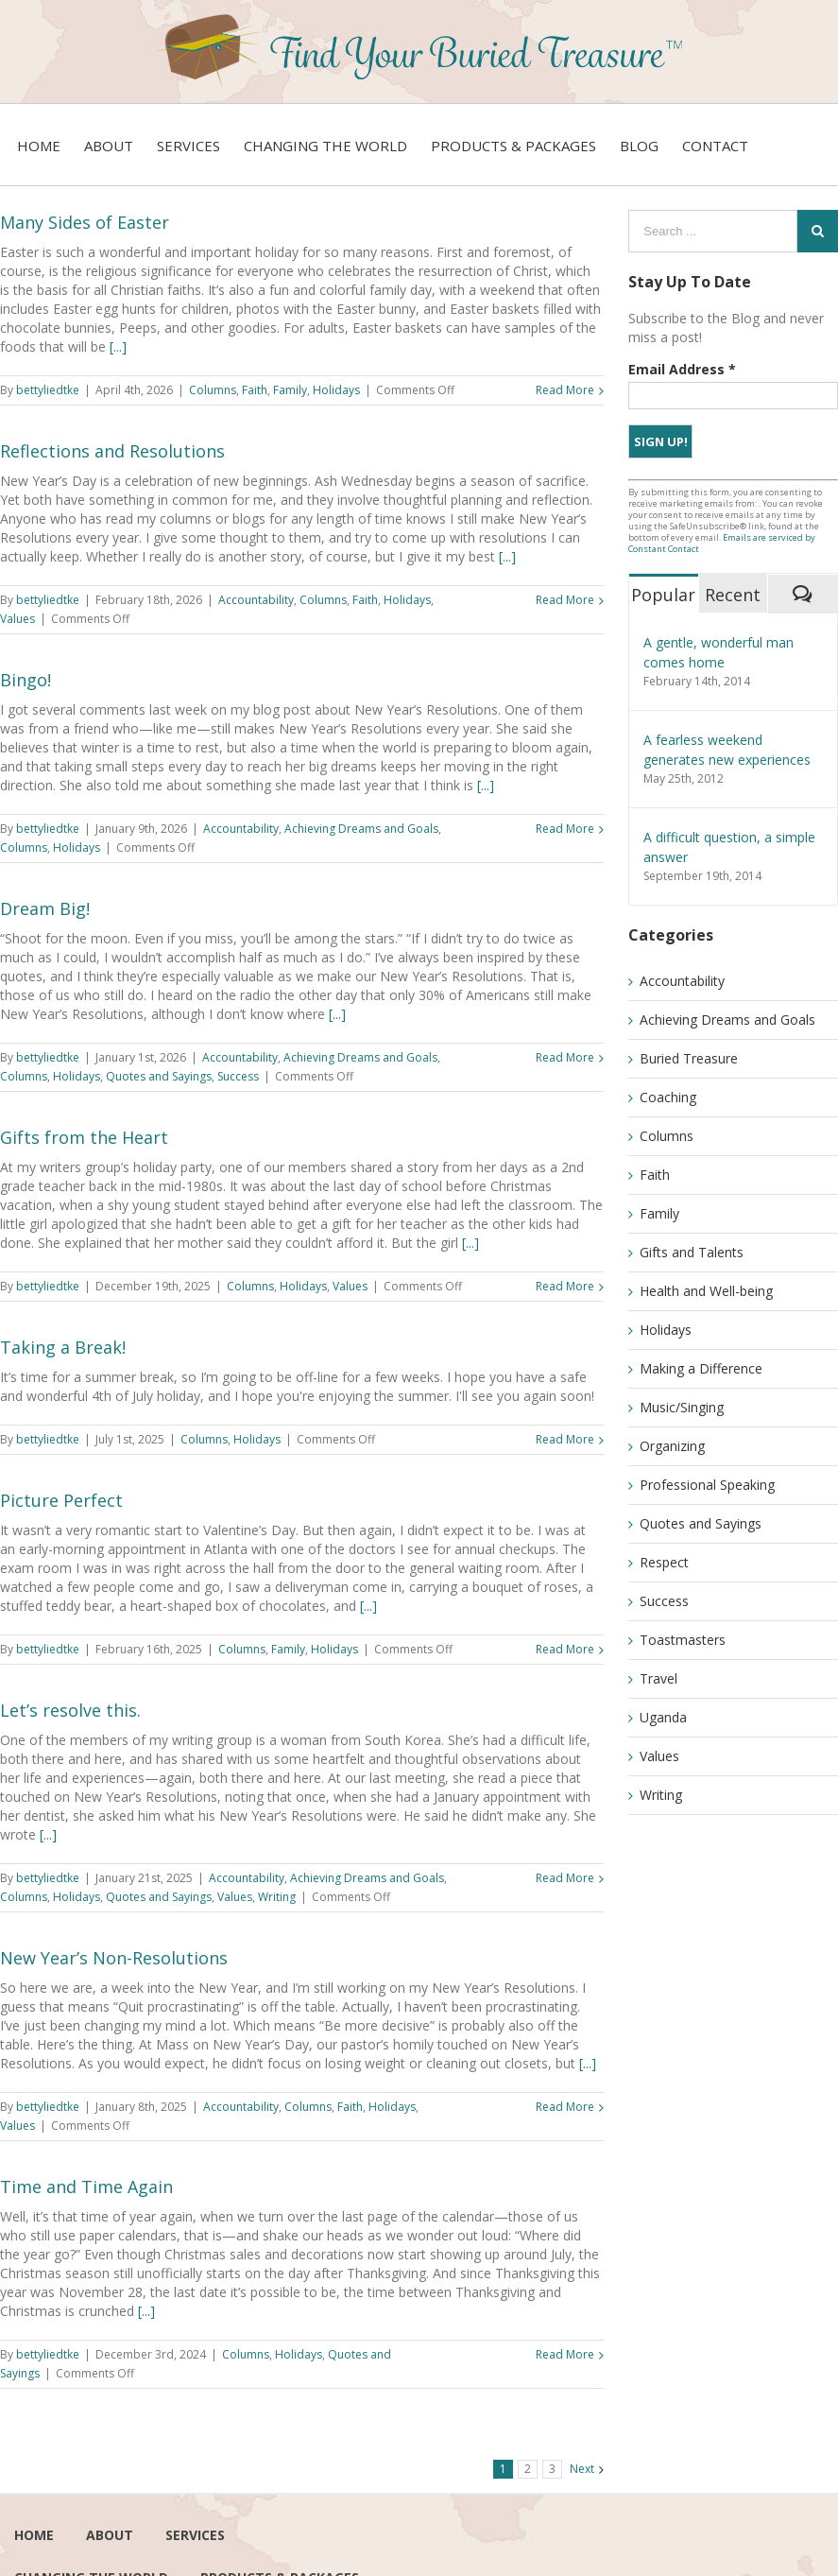  I want to click on Achieving Dreams and Goals, so click(361, 829).